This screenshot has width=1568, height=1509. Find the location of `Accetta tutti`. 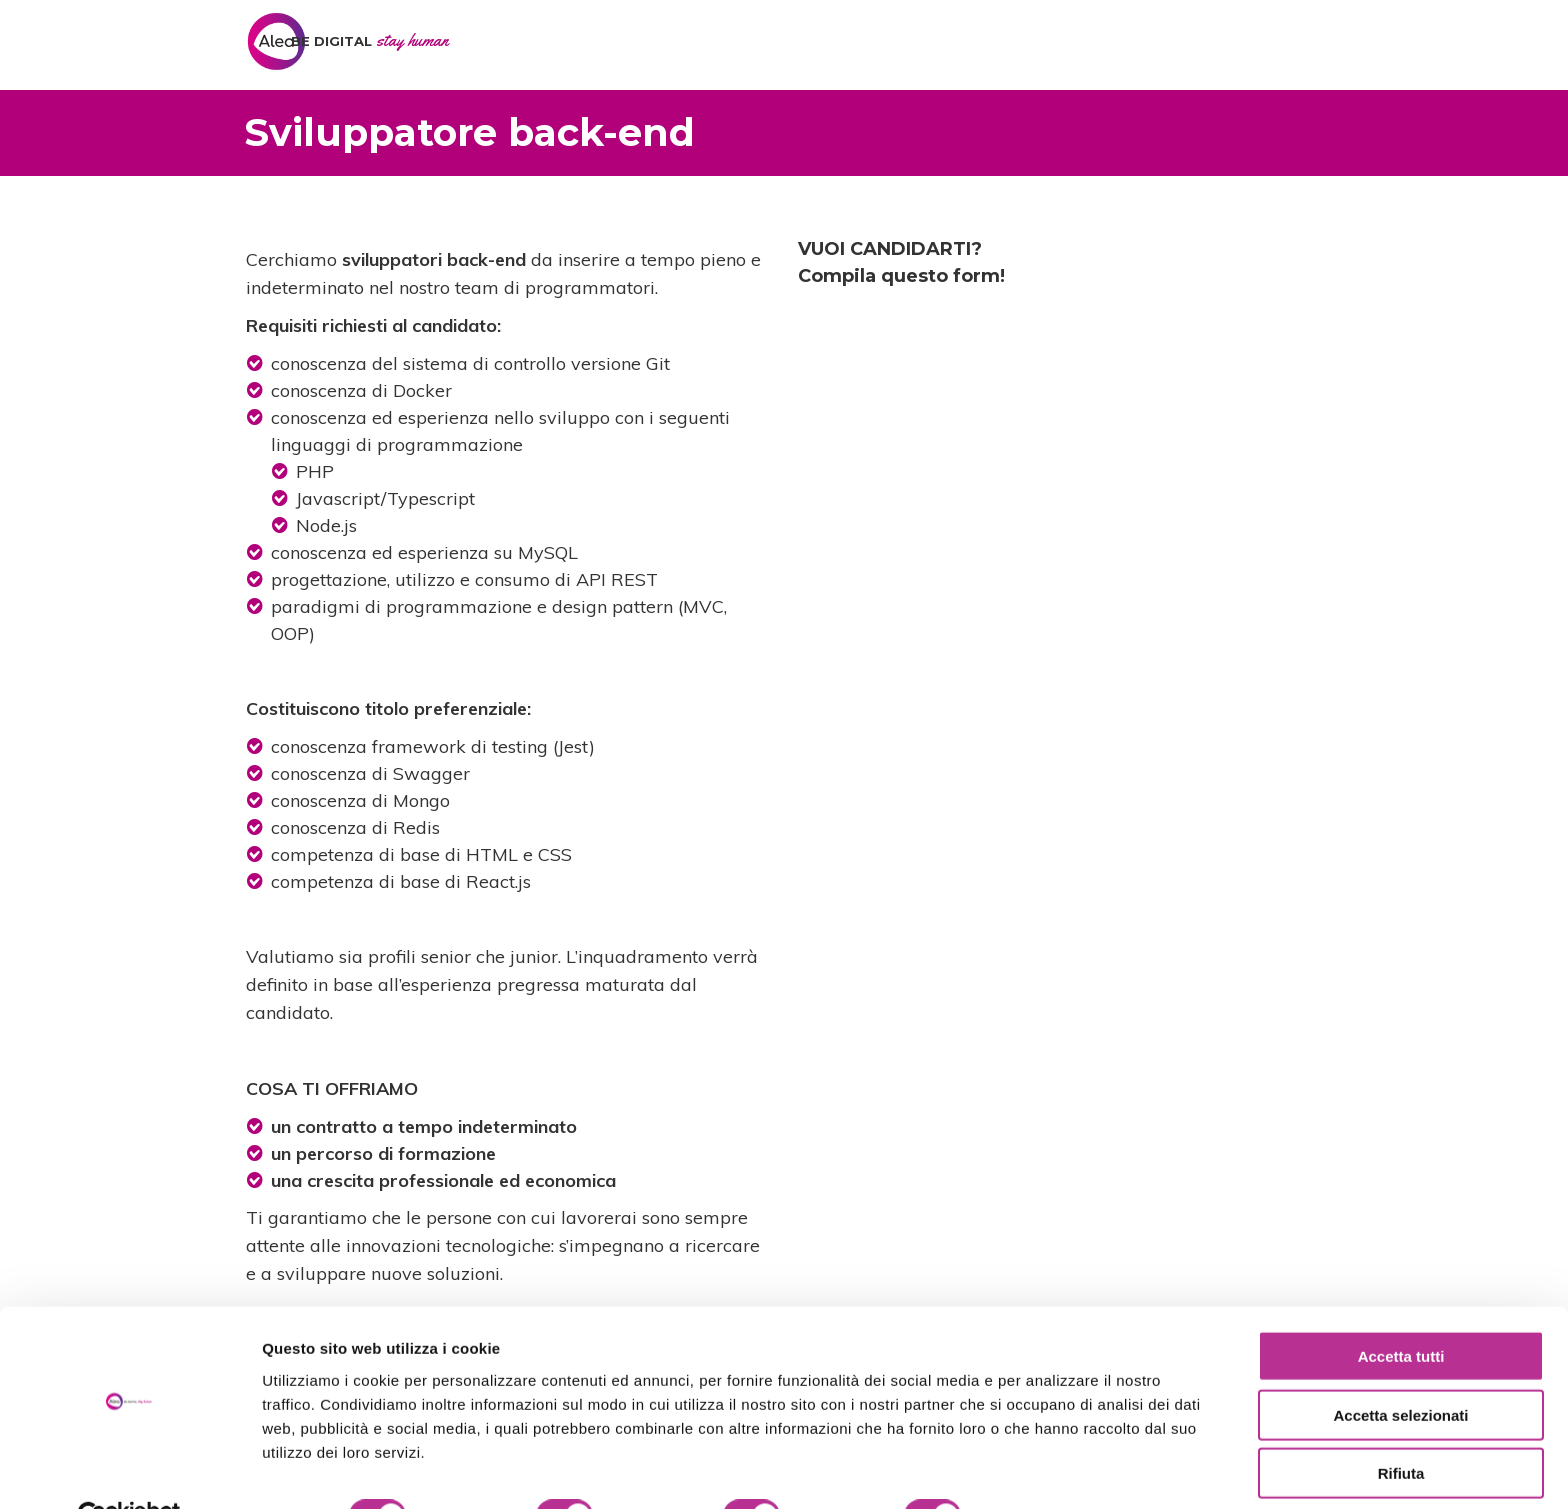

Accetta tutti is located at coordinates (1401, 1309).